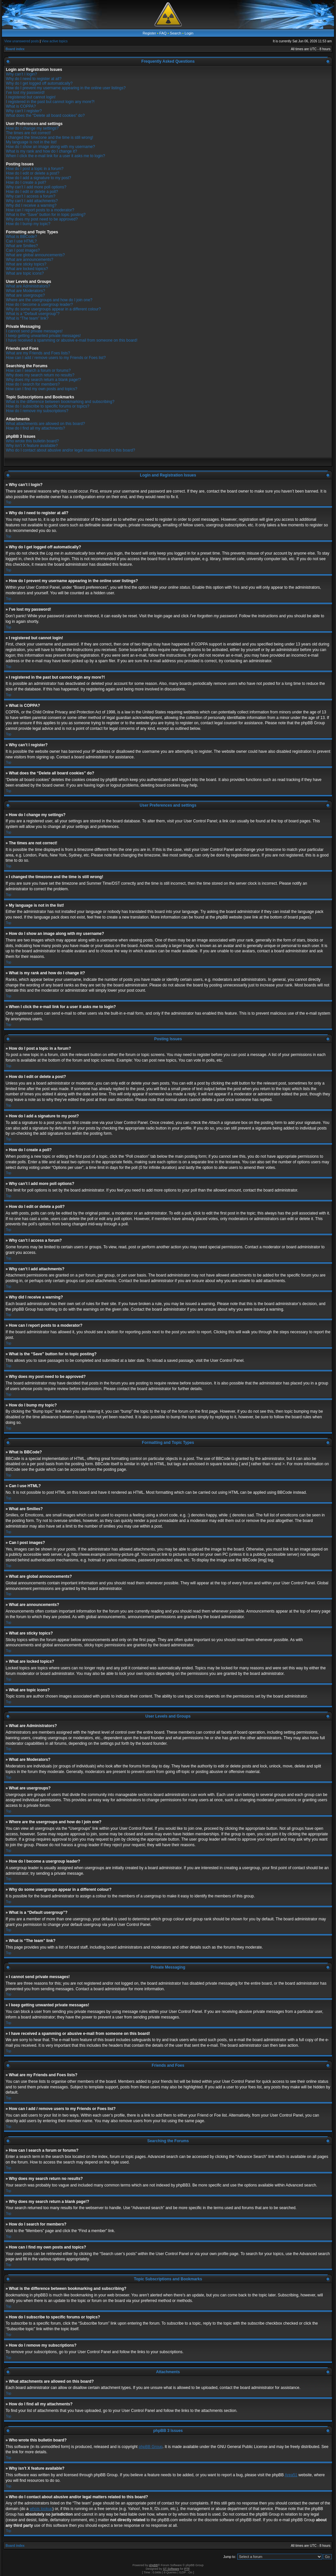  I want to click on I have received a spamming or abusive e-mail from someone on this board!, so click(71, 340).